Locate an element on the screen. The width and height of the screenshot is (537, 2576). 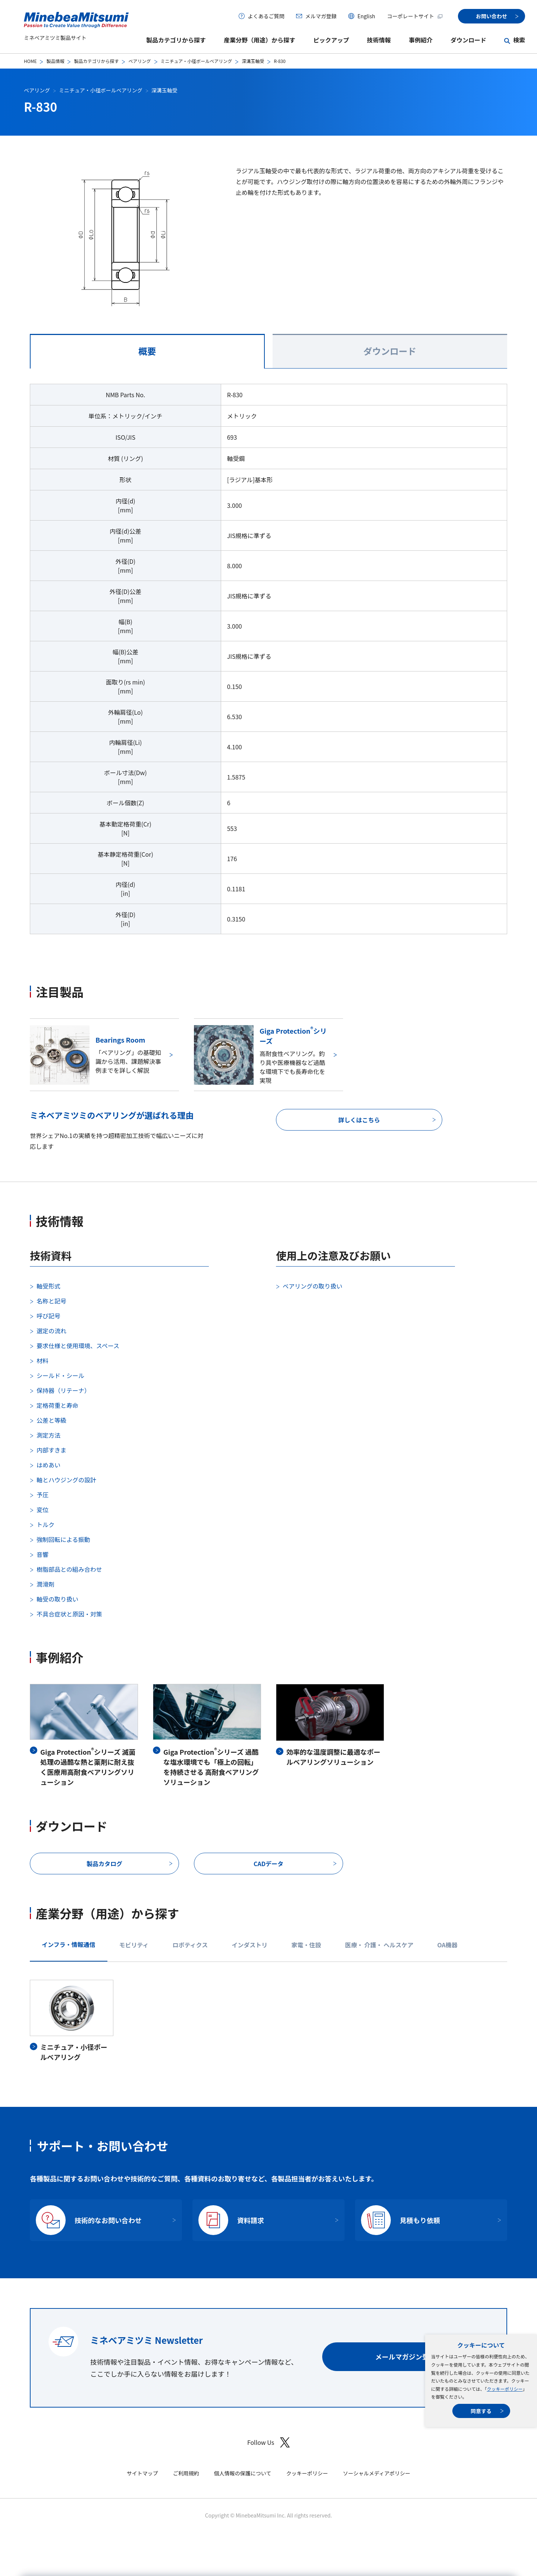
サイトマップ is located at coordinates (142, 2473).